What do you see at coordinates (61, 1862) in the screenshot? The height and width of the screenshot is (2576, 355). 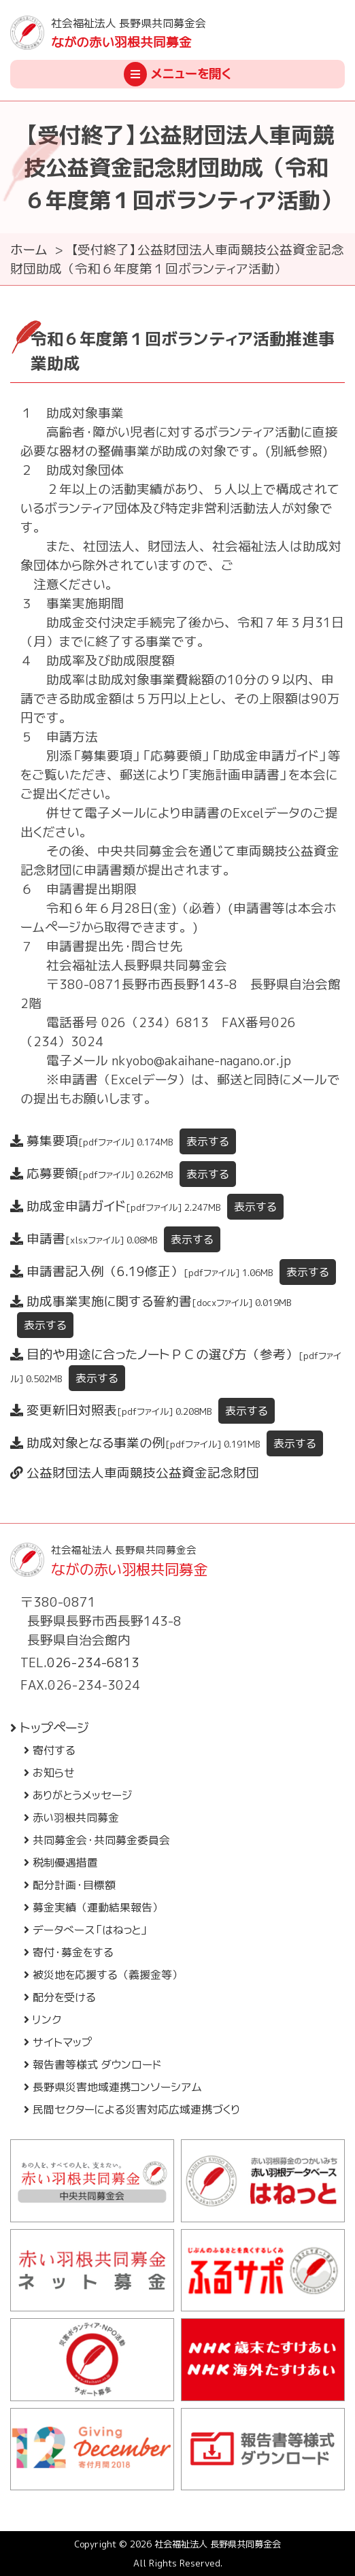 I see `税制優遇措置` at bounding box center [61, 1862].